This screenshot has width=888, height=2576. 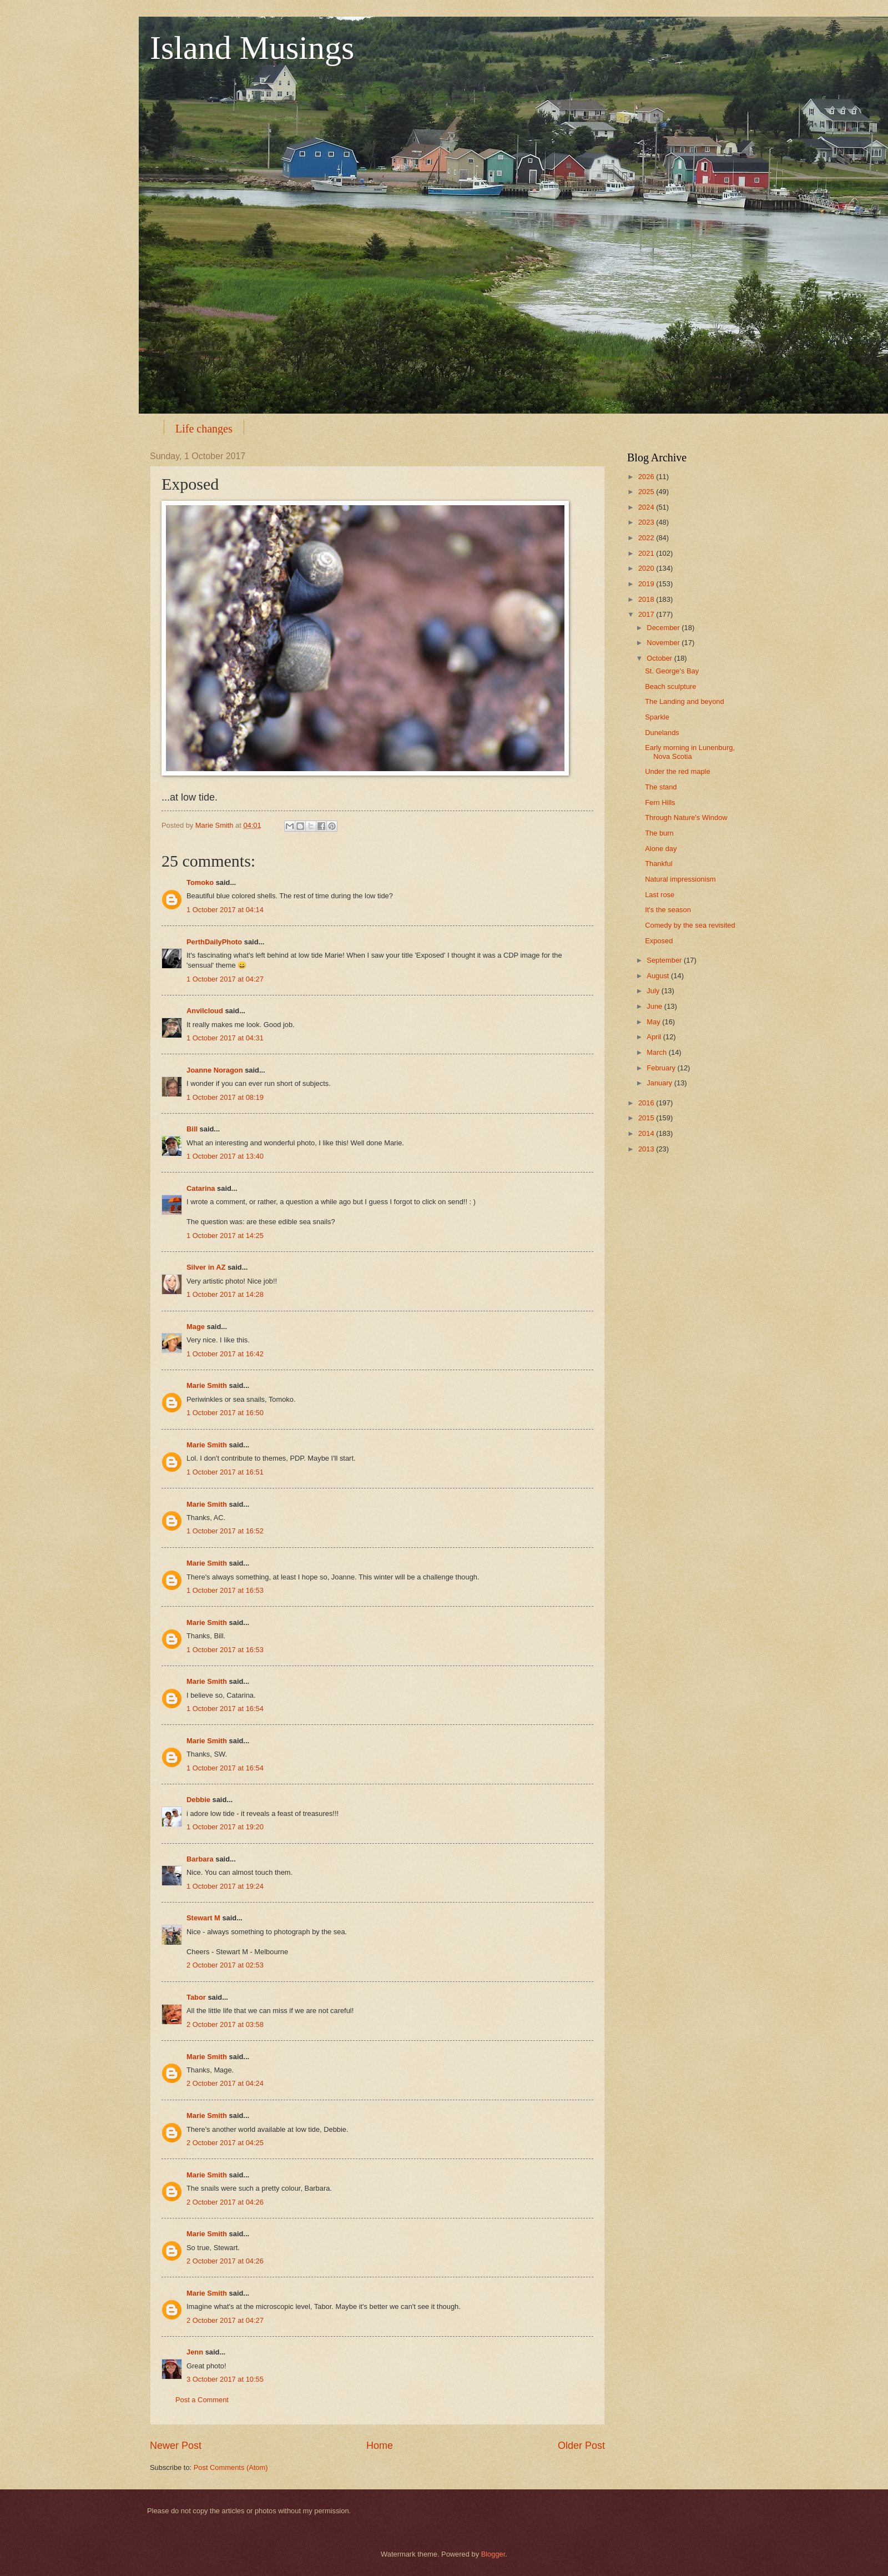 What do you see at coordinates (225, 1354) in the screenshot?
I see `1 October 2017 at 16:42` at bounding box center [225, 1354].